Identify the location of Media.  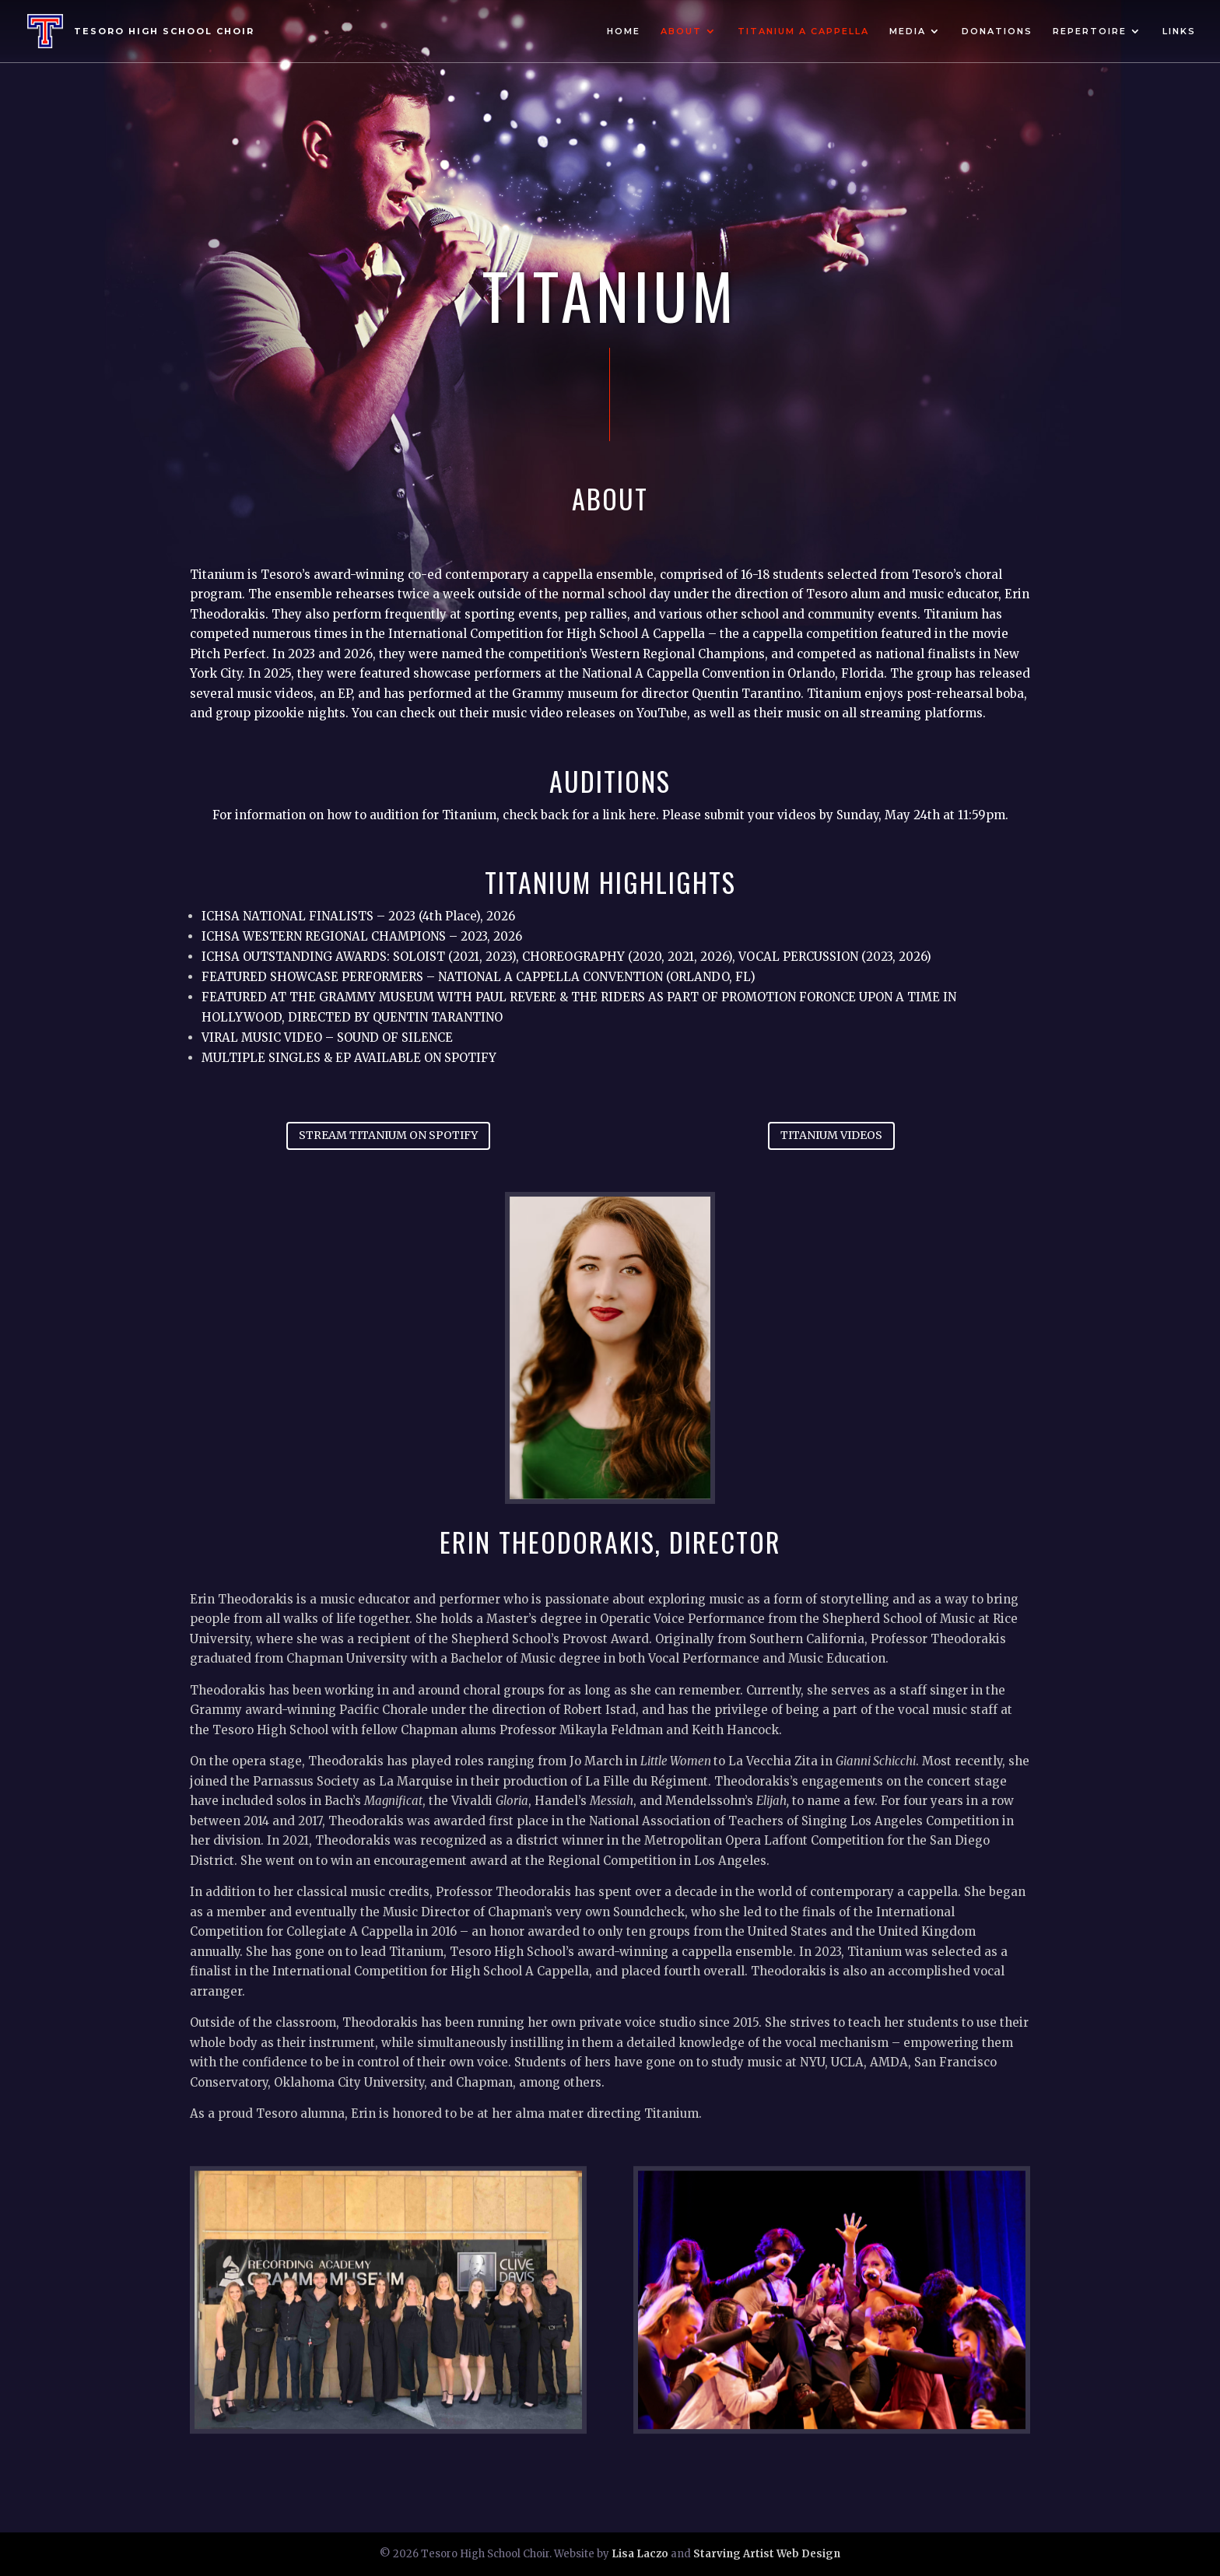
(907, 31).